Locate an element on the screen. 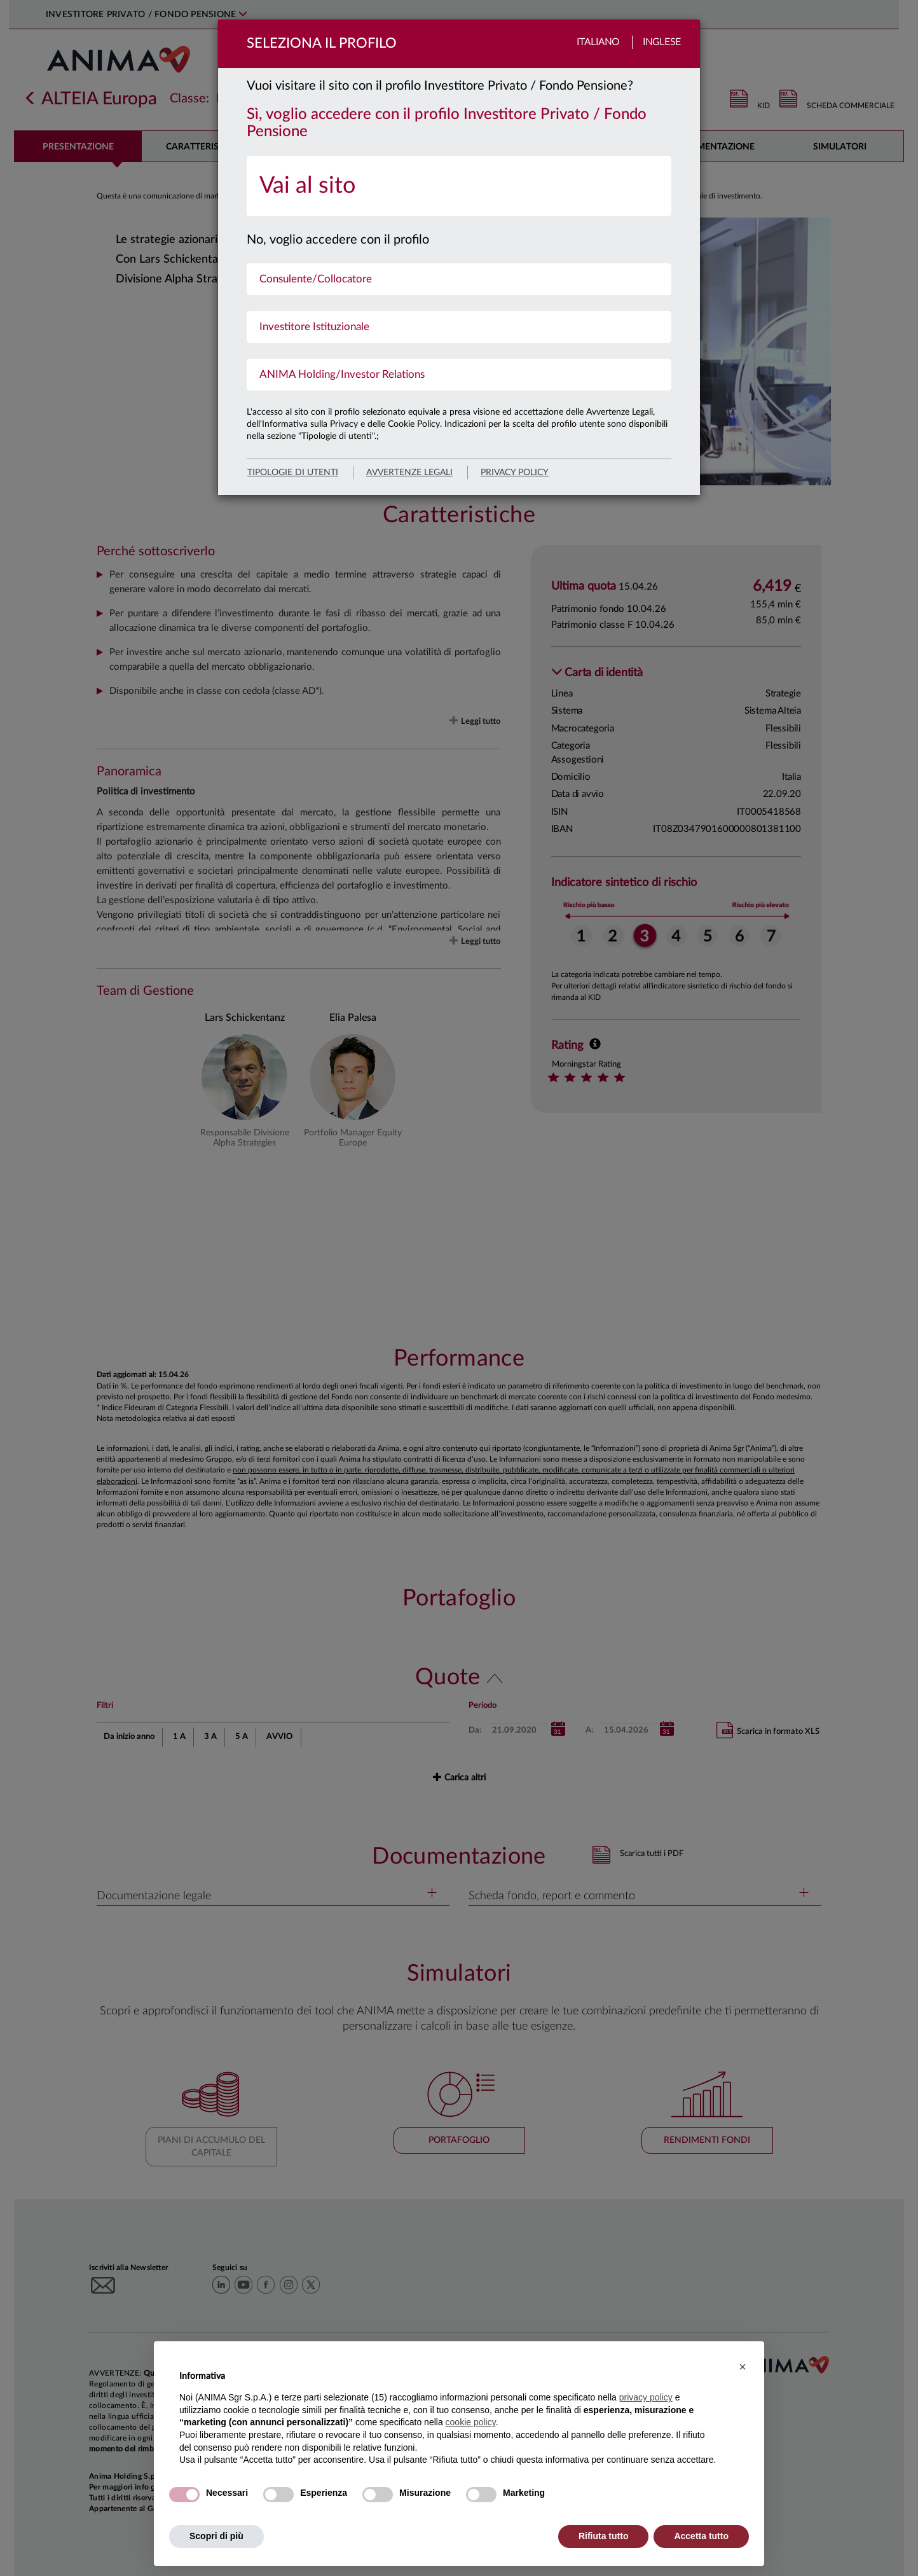  Italiano is located at coordinates (598, 42).